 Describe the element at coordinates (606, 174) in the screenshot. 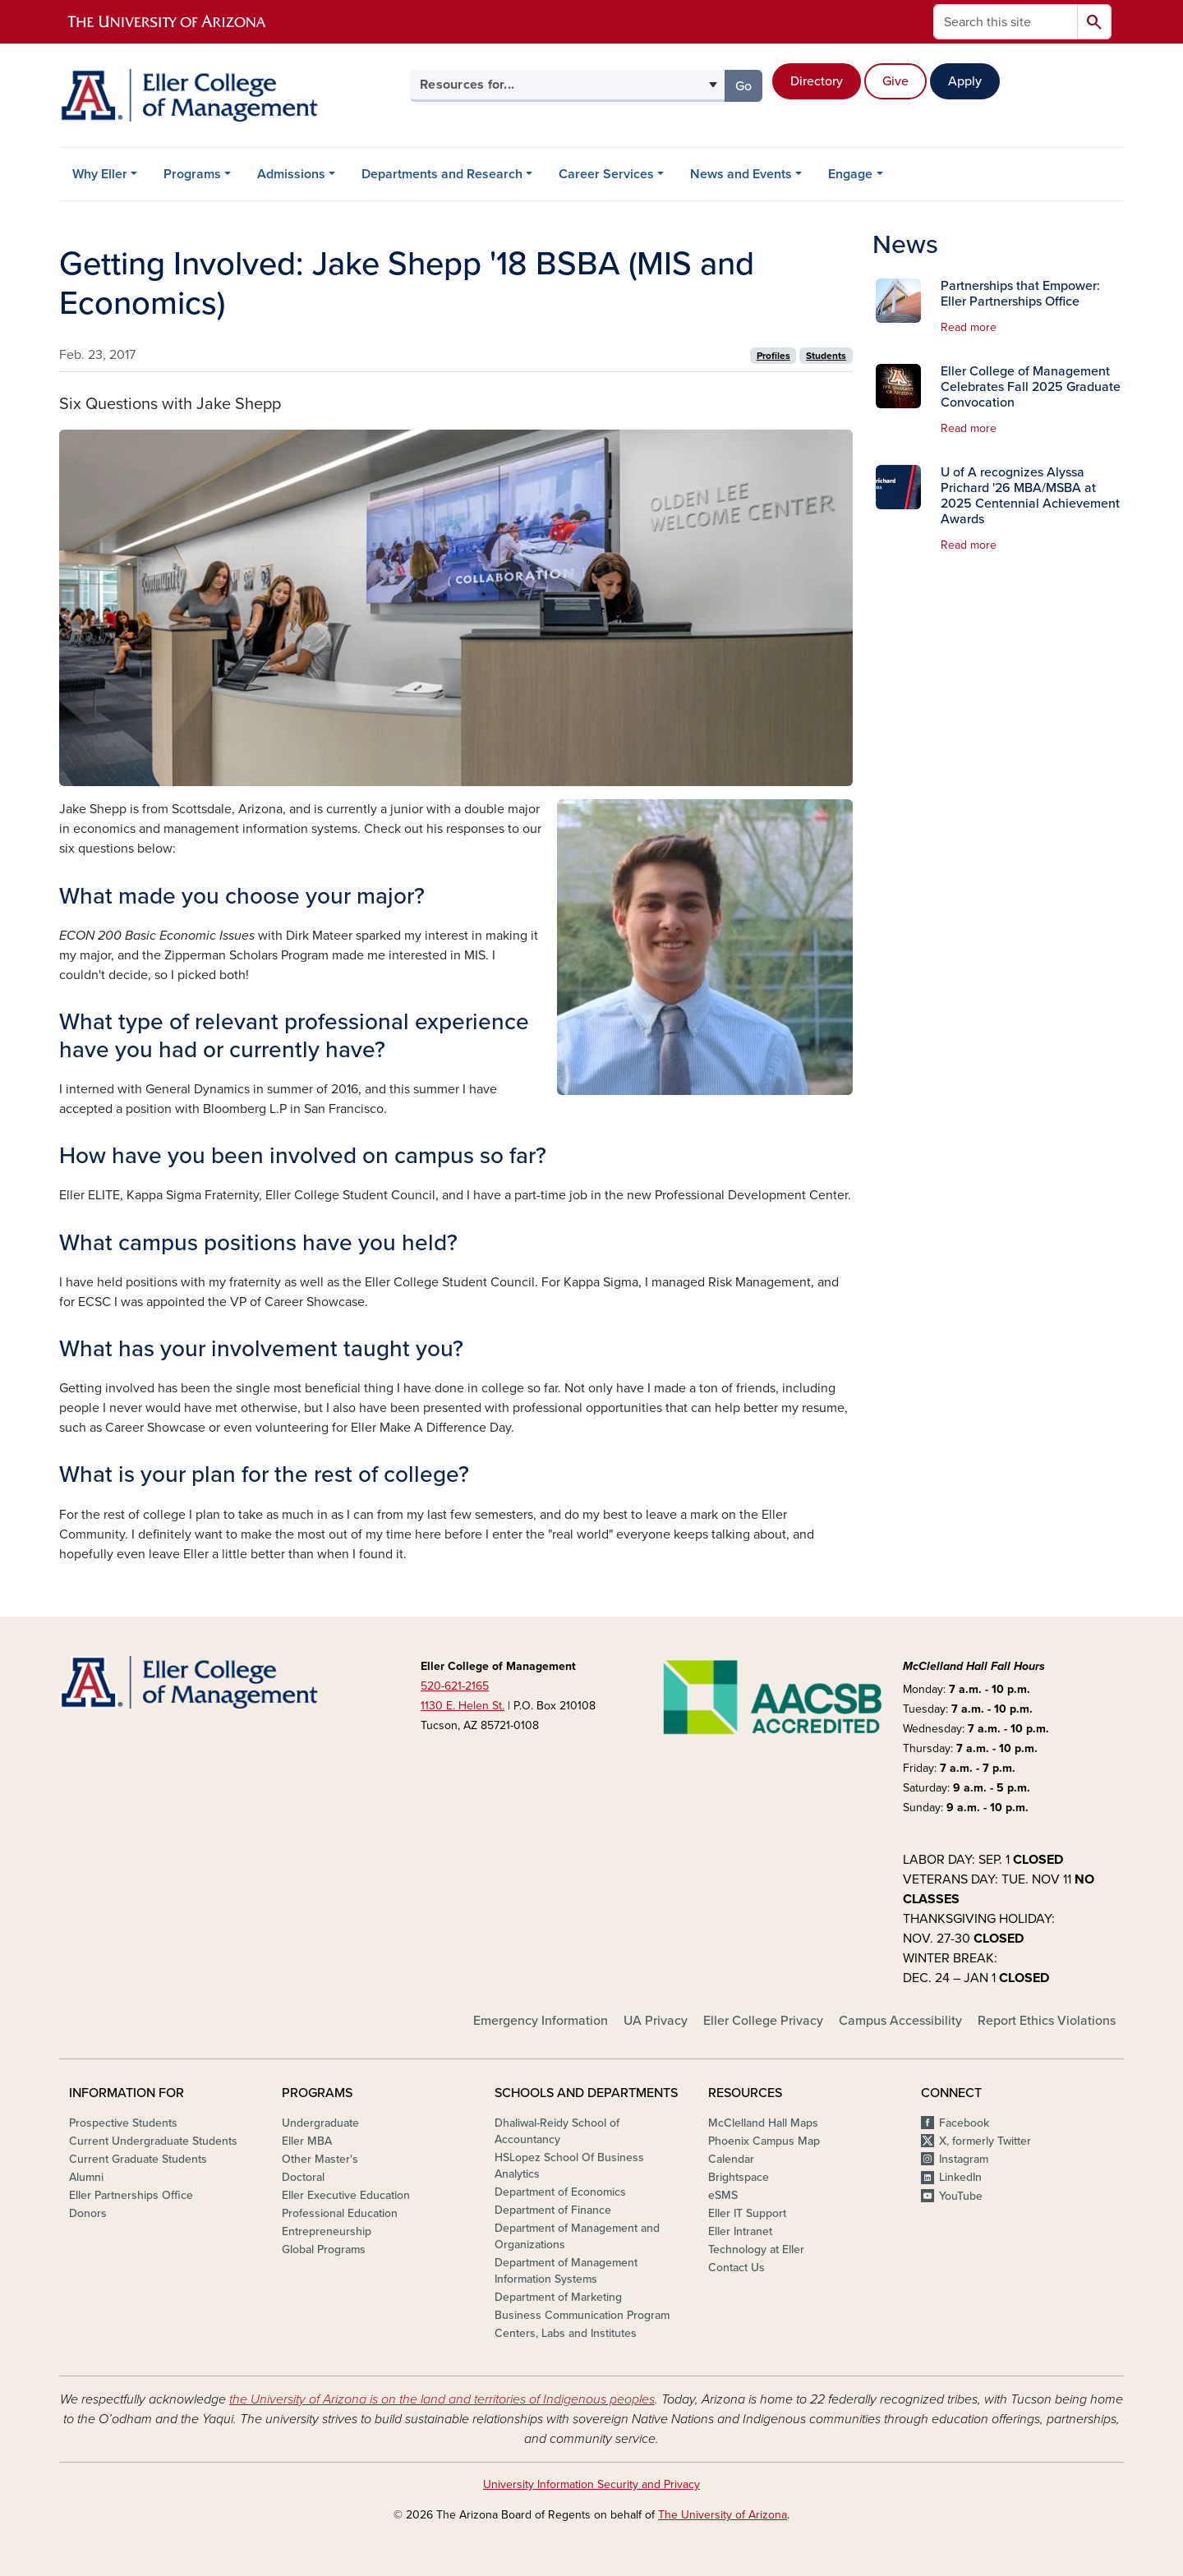

I see `Career Services` at that location.